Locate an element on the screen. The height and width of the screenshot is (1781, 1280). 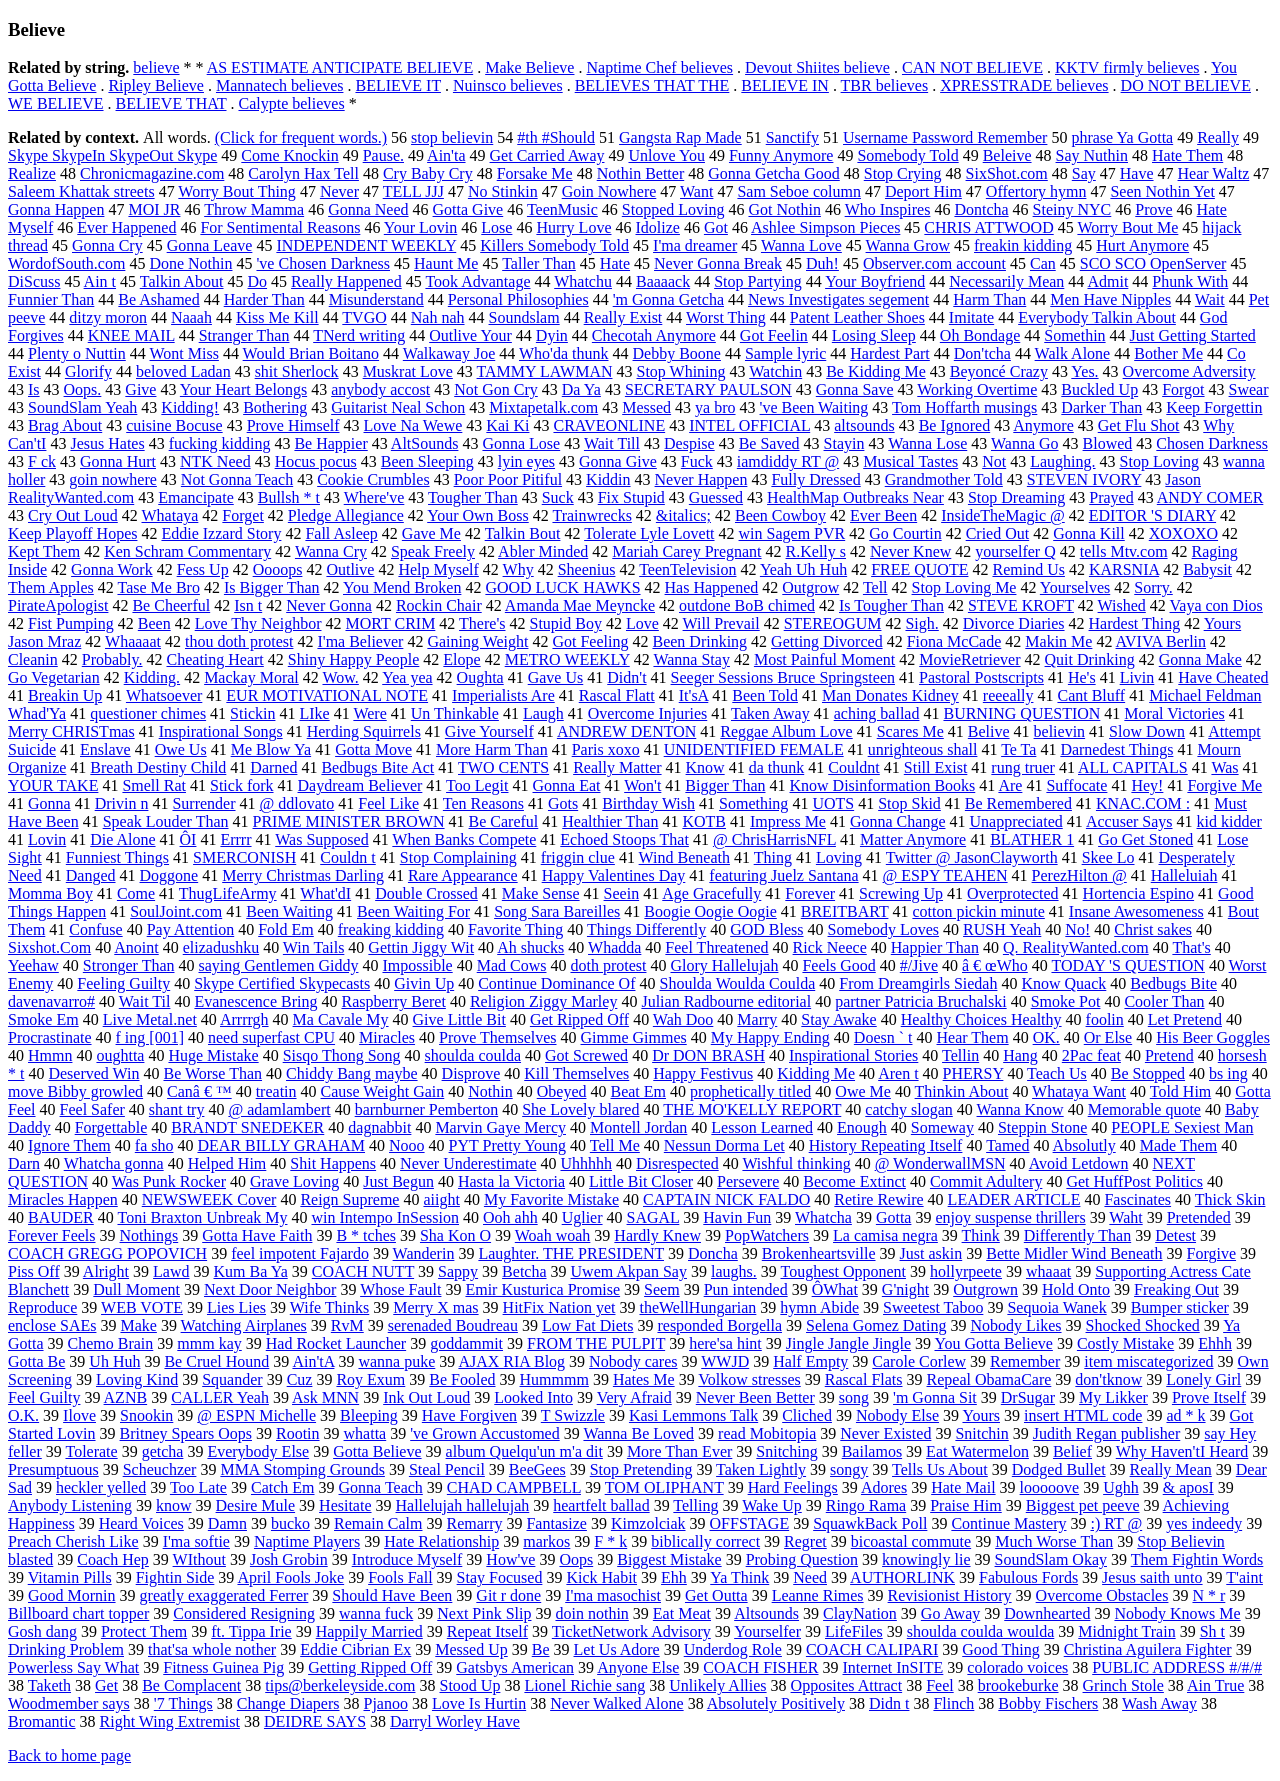
album Quelqu'un m'a dit is located at coordinates (524, 1451).